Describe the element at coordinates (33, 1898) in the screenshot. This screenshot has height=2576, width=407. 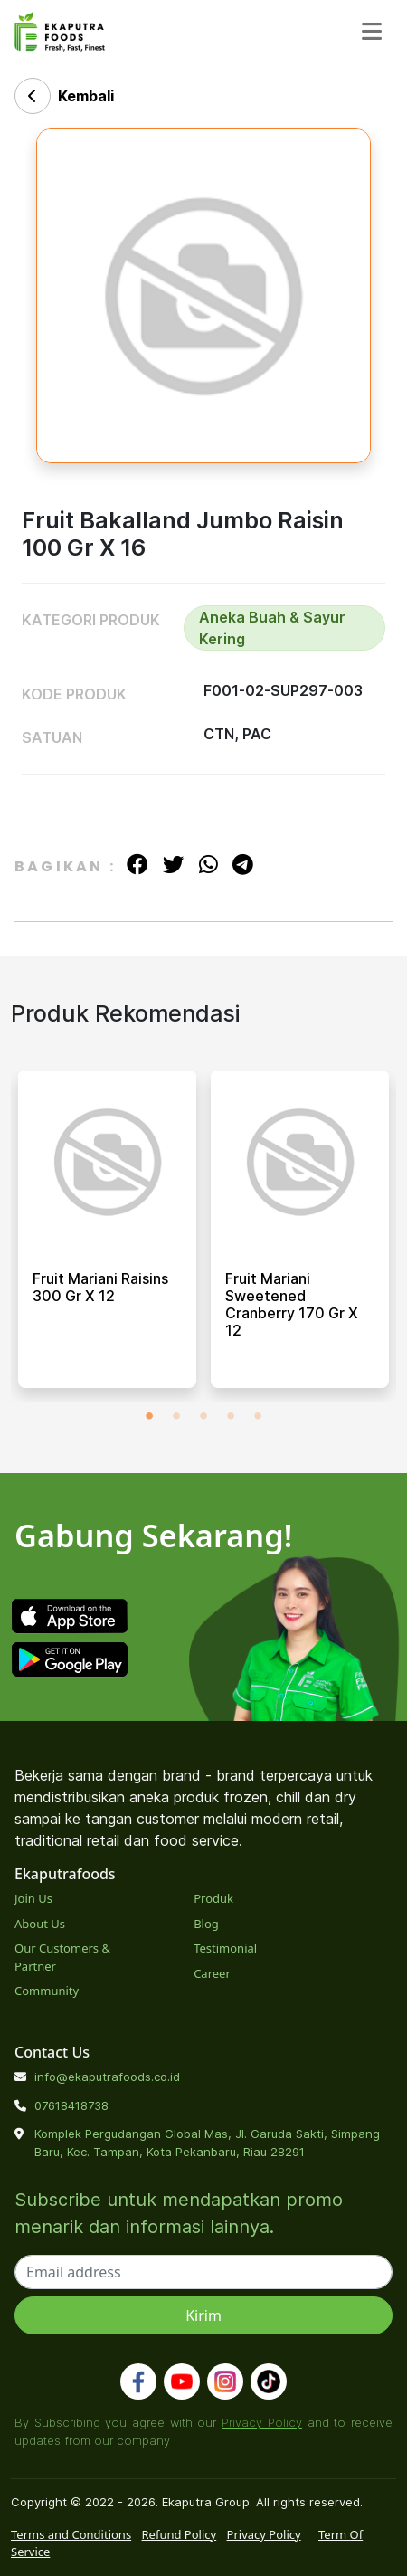
I see `Join Us` at that location.